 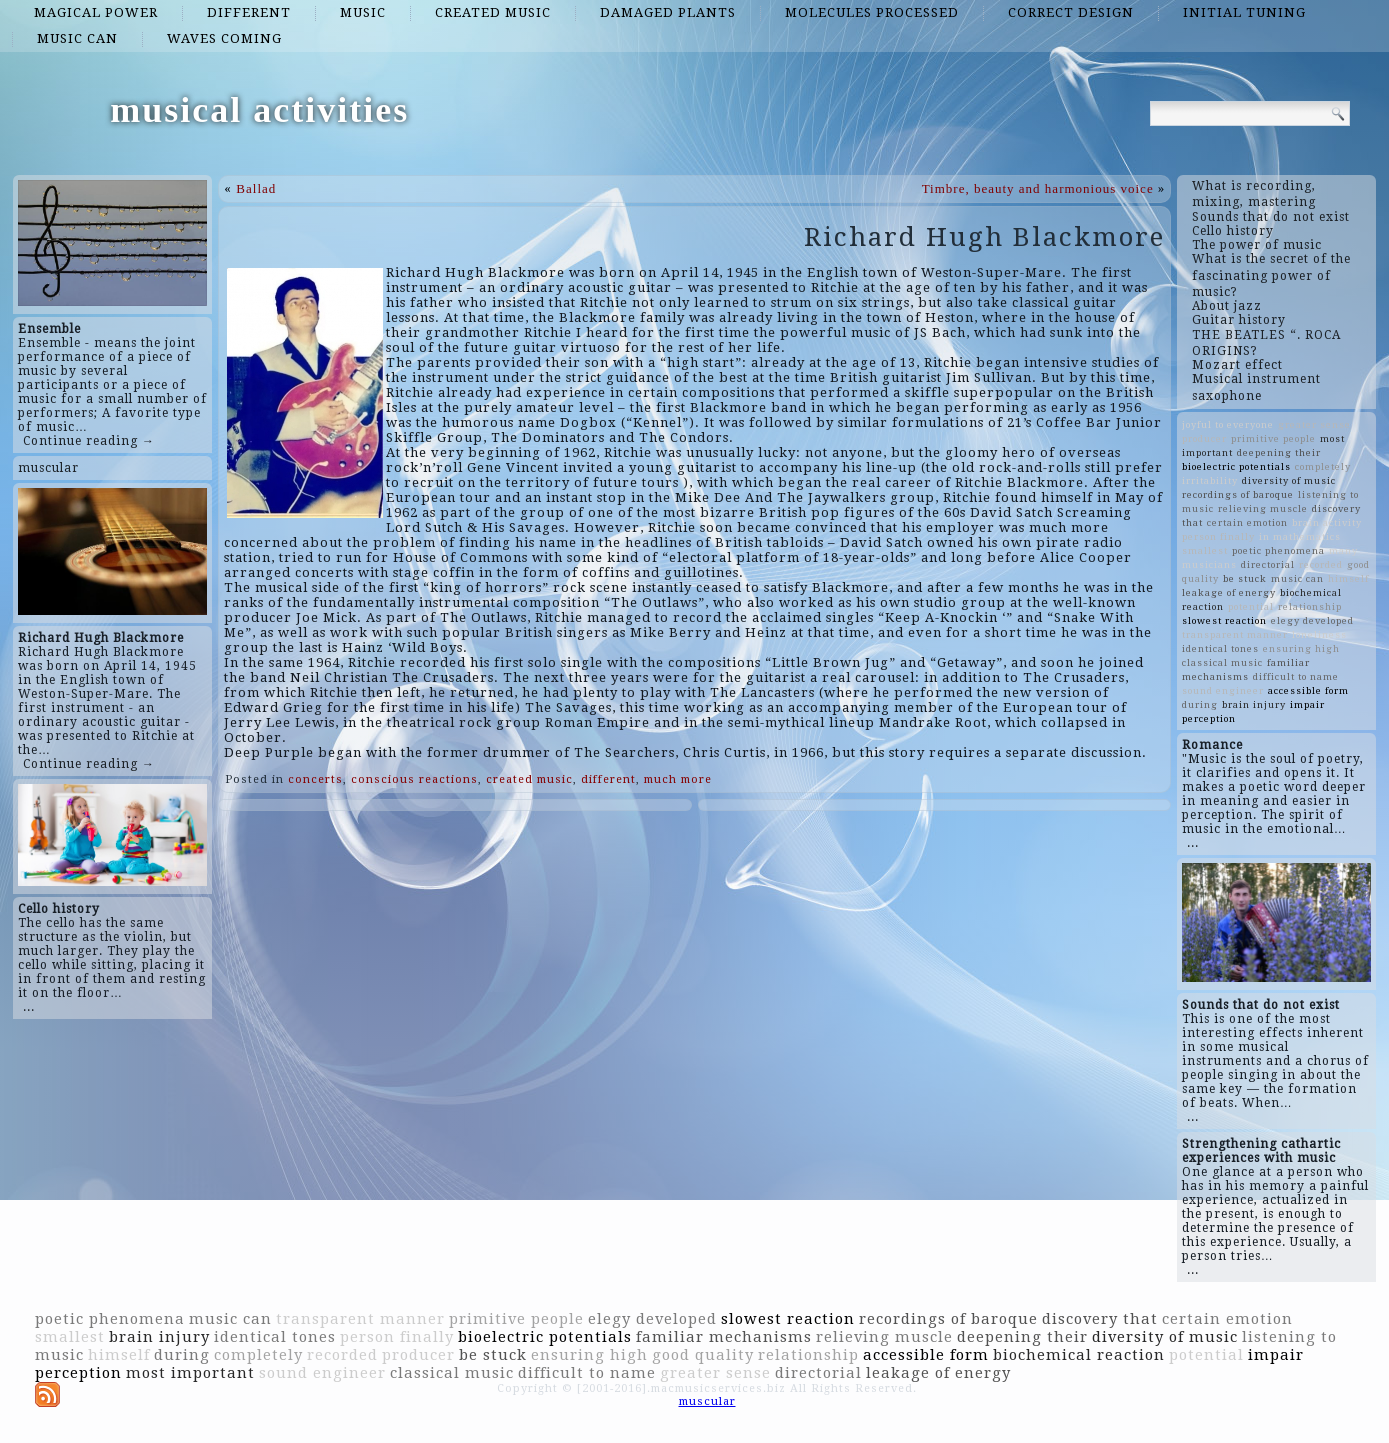 What do you see at coordinates (249, 12) in the screenshot?
I see `different` at bounding box center [249, 12].